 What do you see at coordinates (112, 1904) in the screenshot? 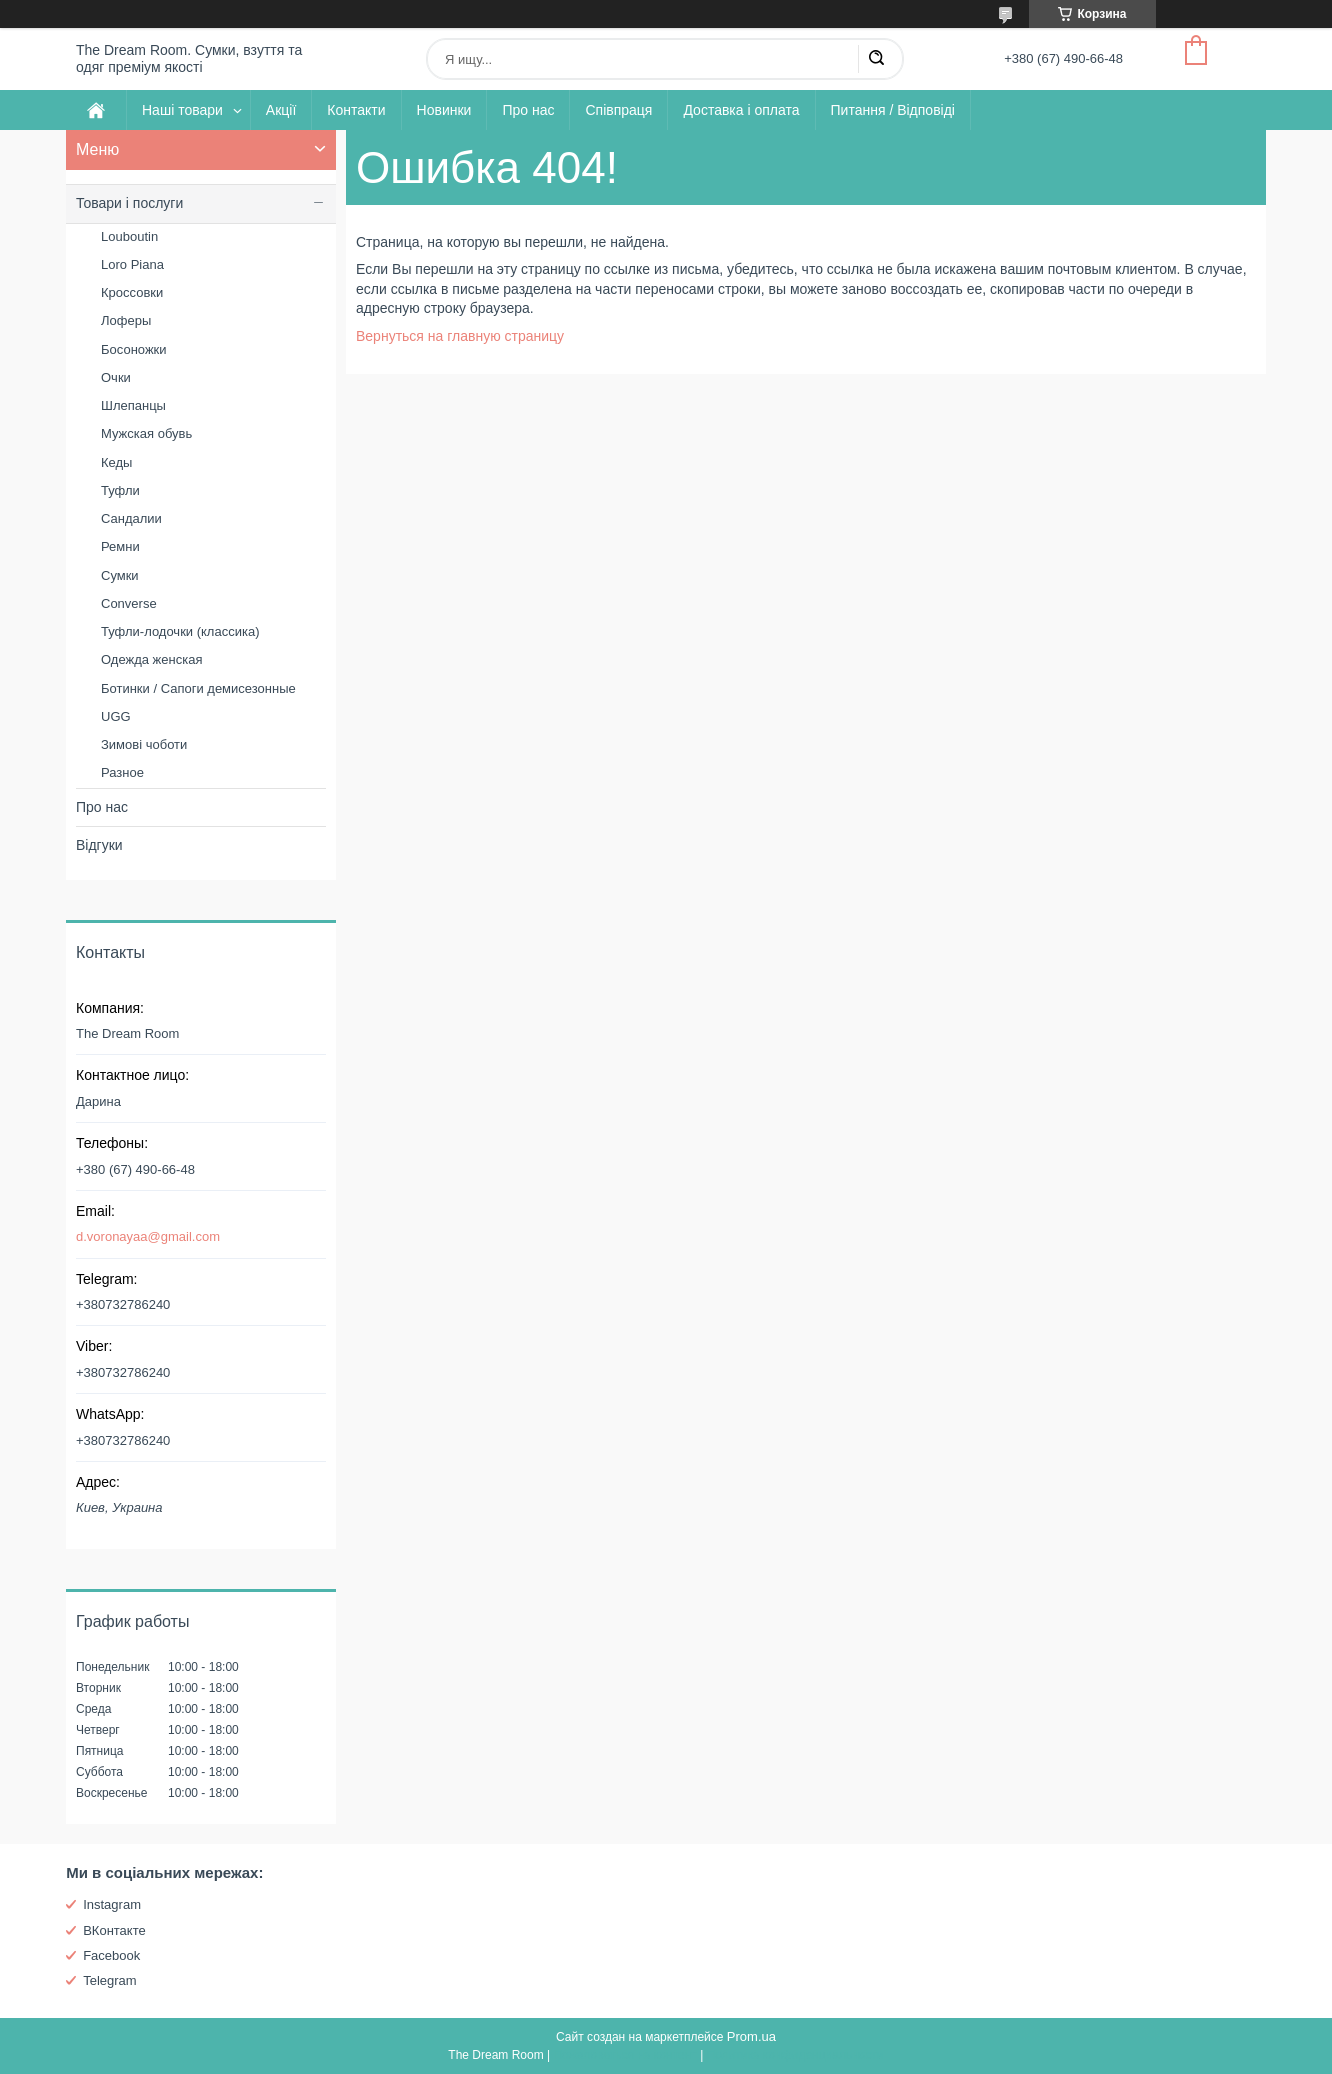
I see `Instagram` at bounding box center [112, 1904].